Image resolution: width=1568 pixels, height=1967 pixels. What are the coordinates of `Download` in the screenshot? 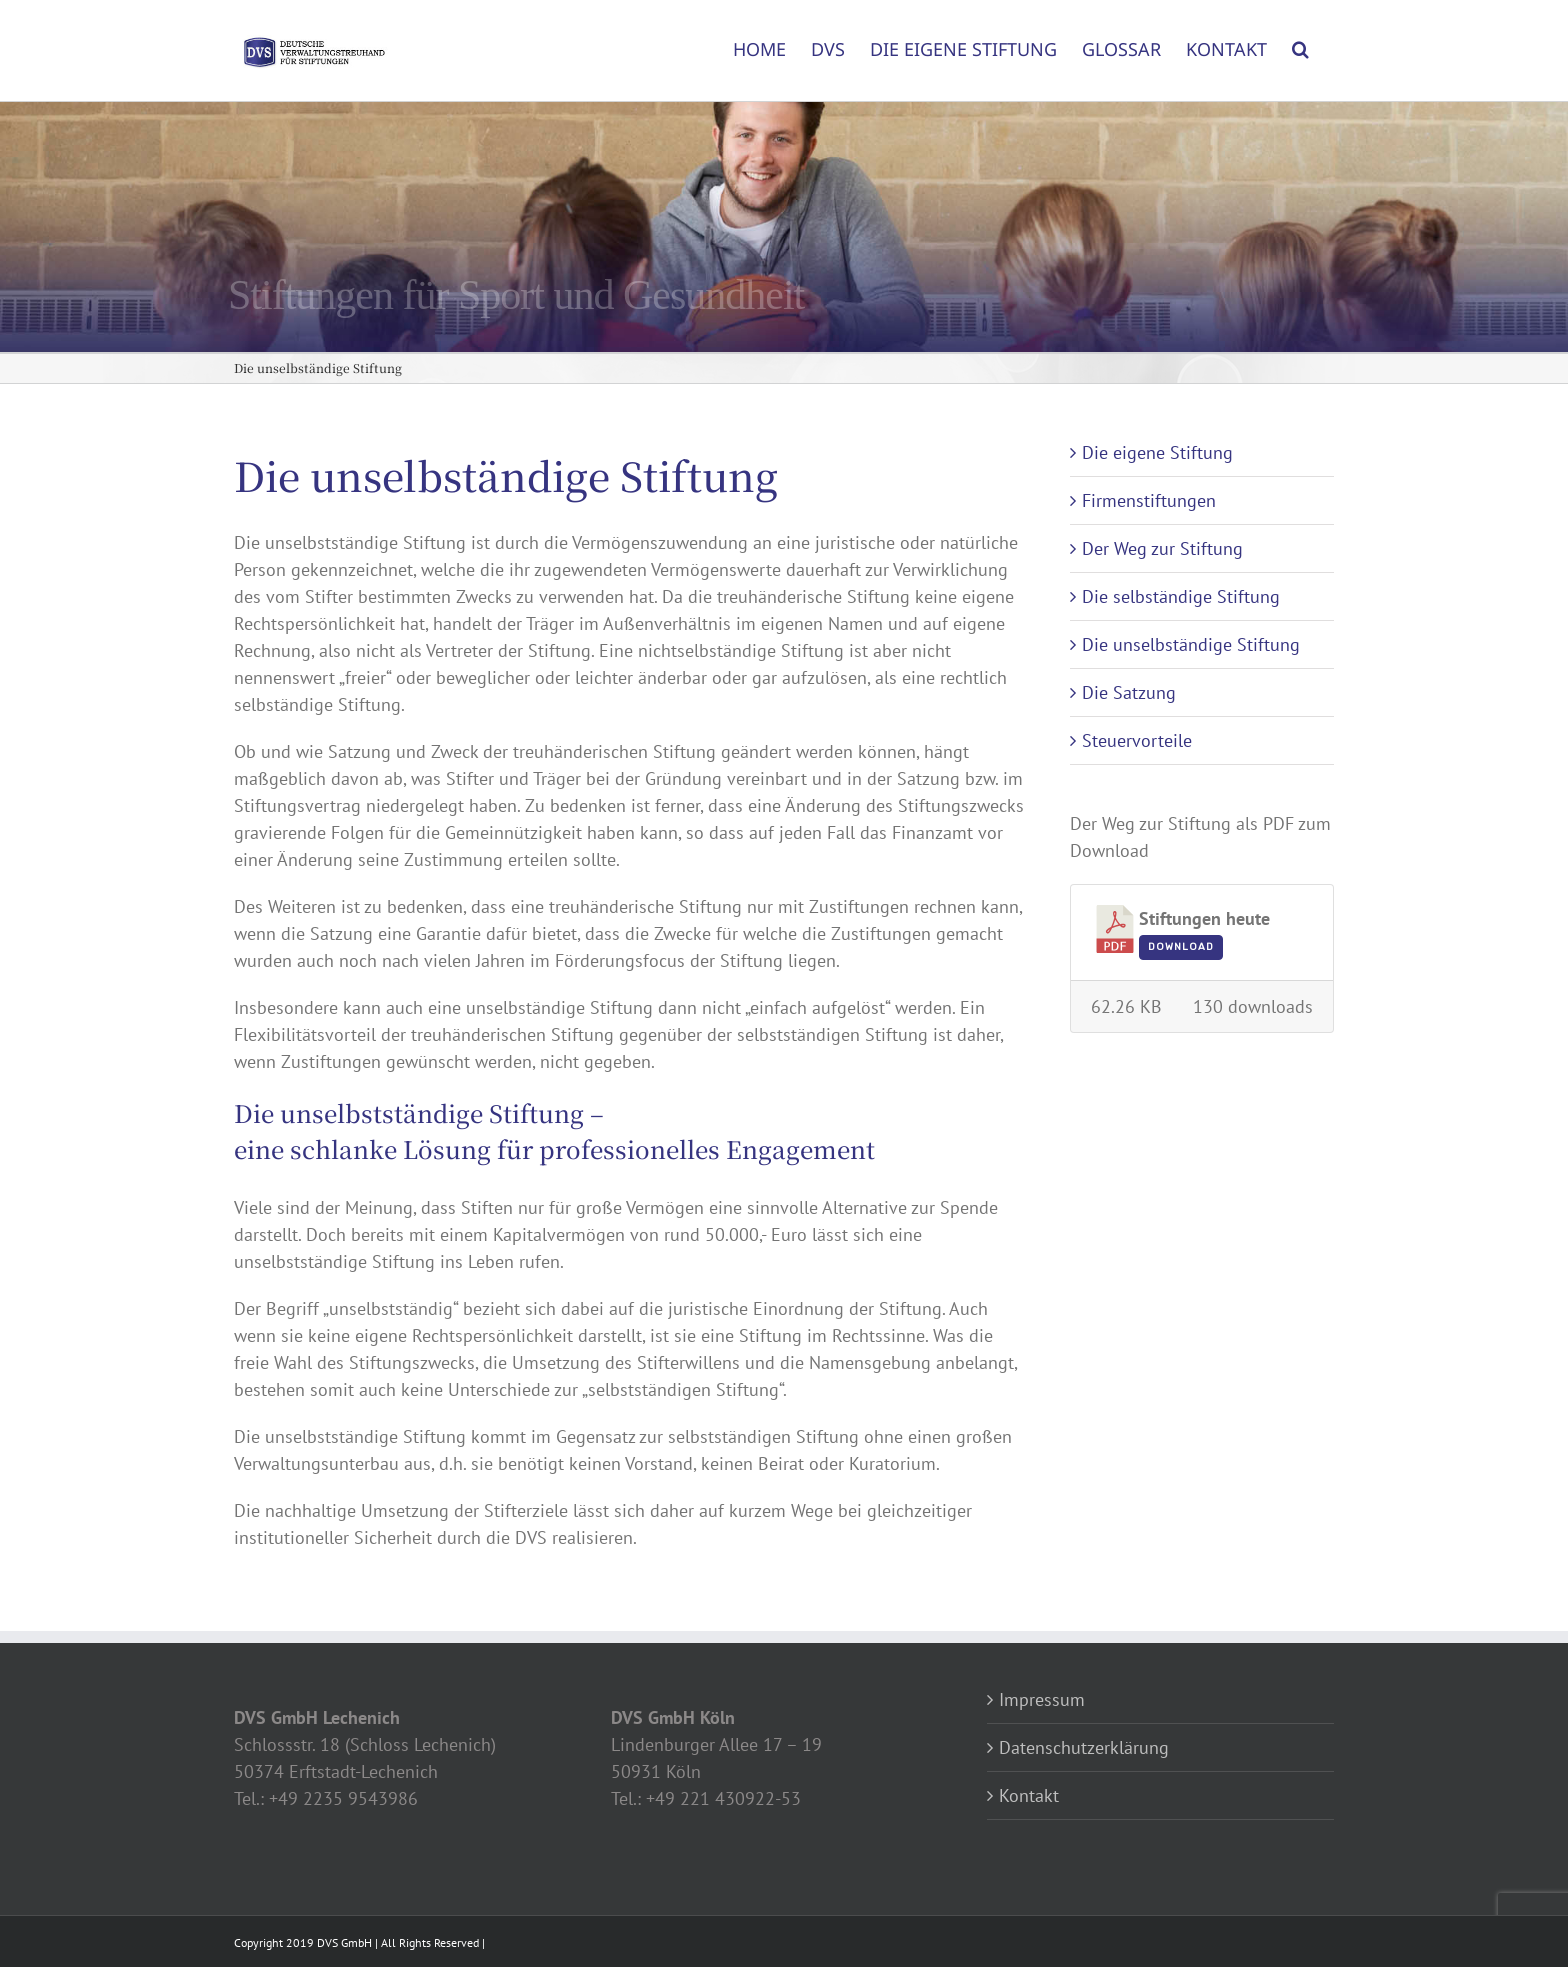 It's located at (1181, 947).